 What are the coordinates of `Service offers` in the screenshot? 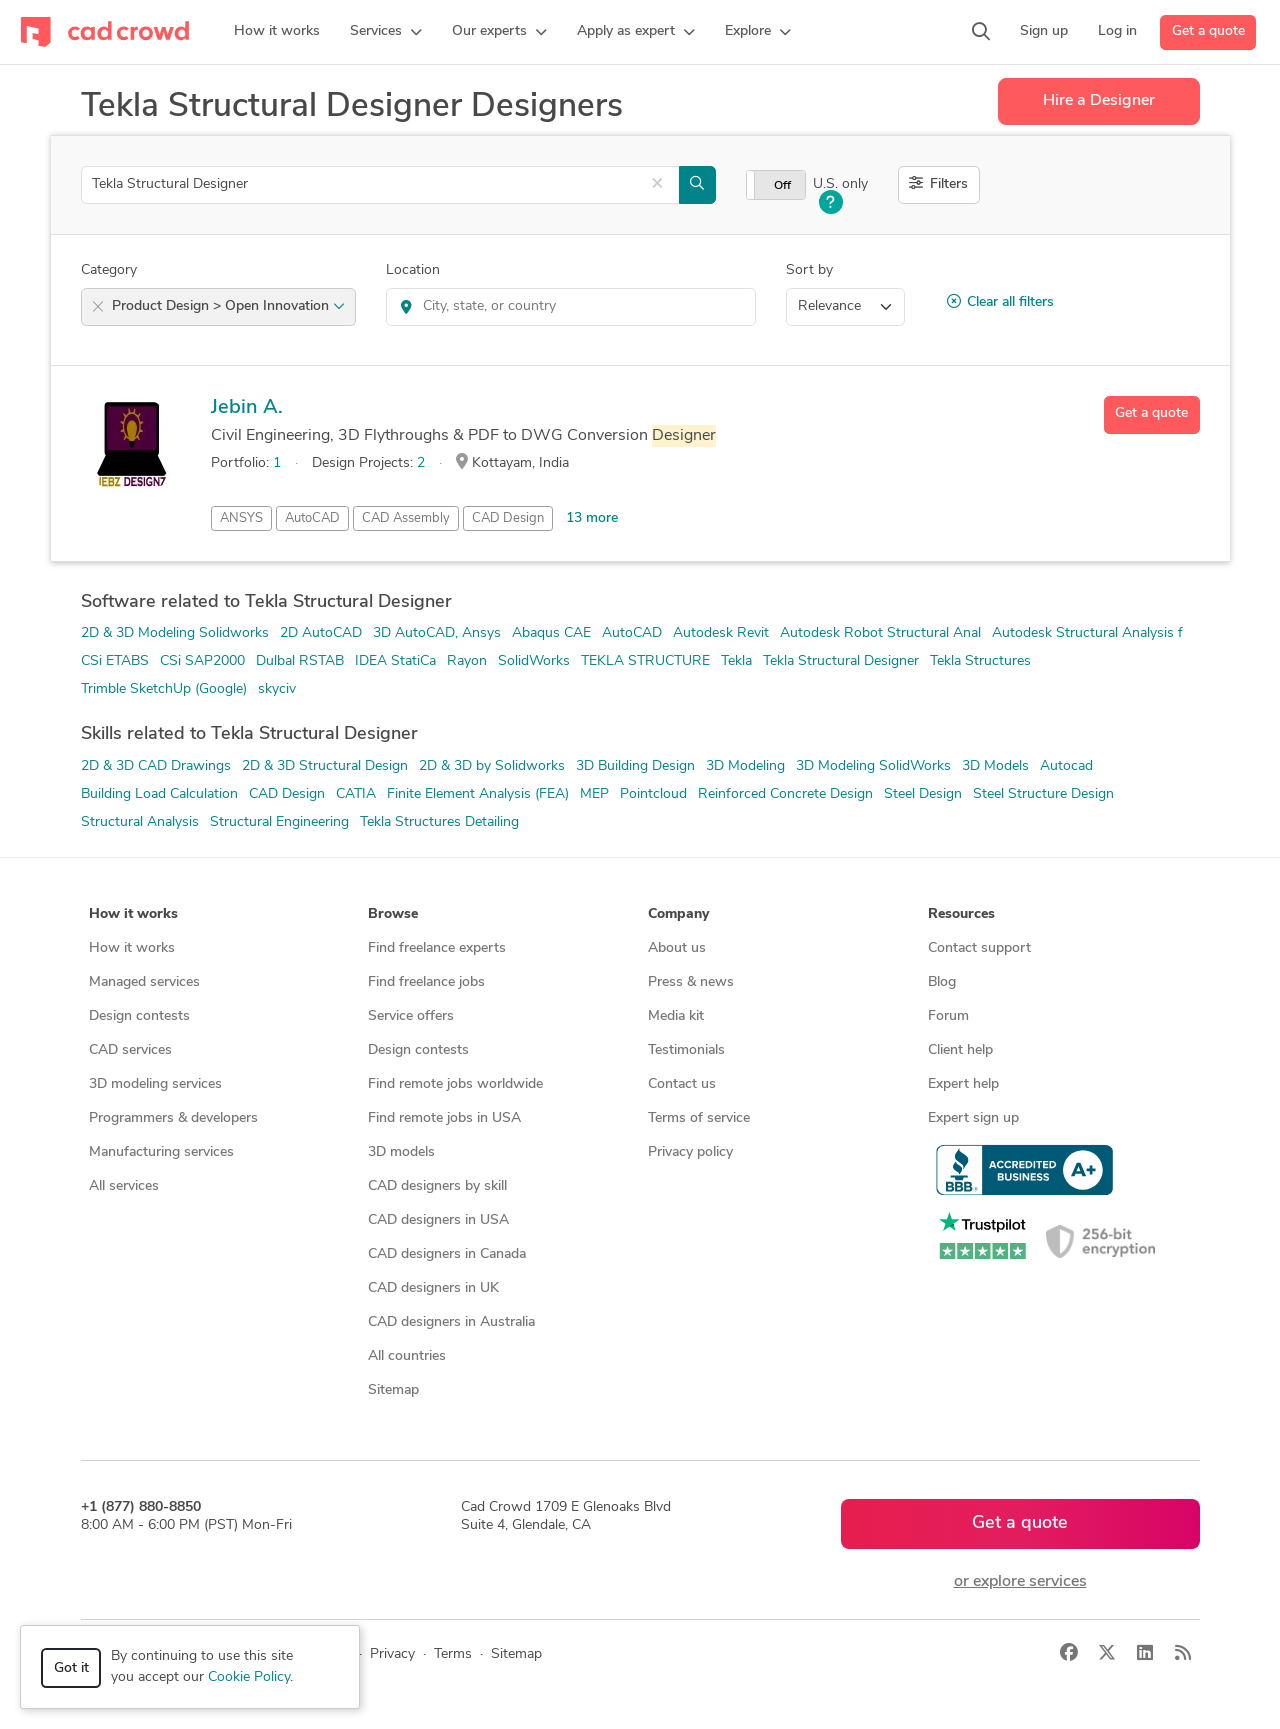 It's located at (411, 1016).